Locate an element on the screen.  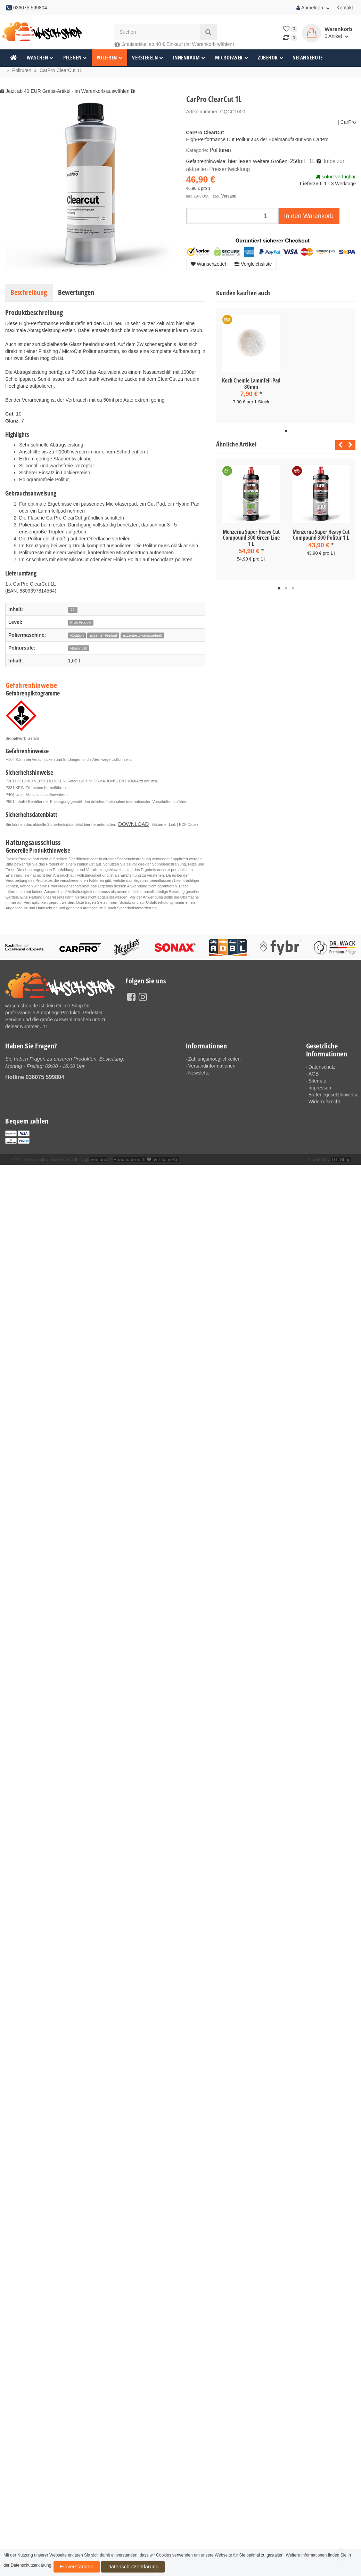
Newsletter is located at coordinates (199, 1071).